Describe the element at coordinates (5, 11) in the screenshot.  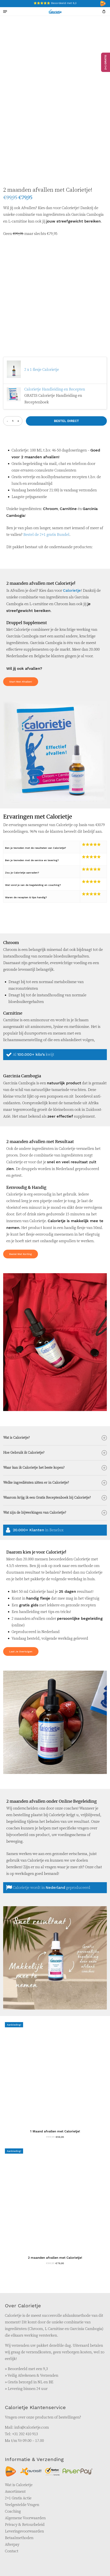
I see `[button]` at that location.